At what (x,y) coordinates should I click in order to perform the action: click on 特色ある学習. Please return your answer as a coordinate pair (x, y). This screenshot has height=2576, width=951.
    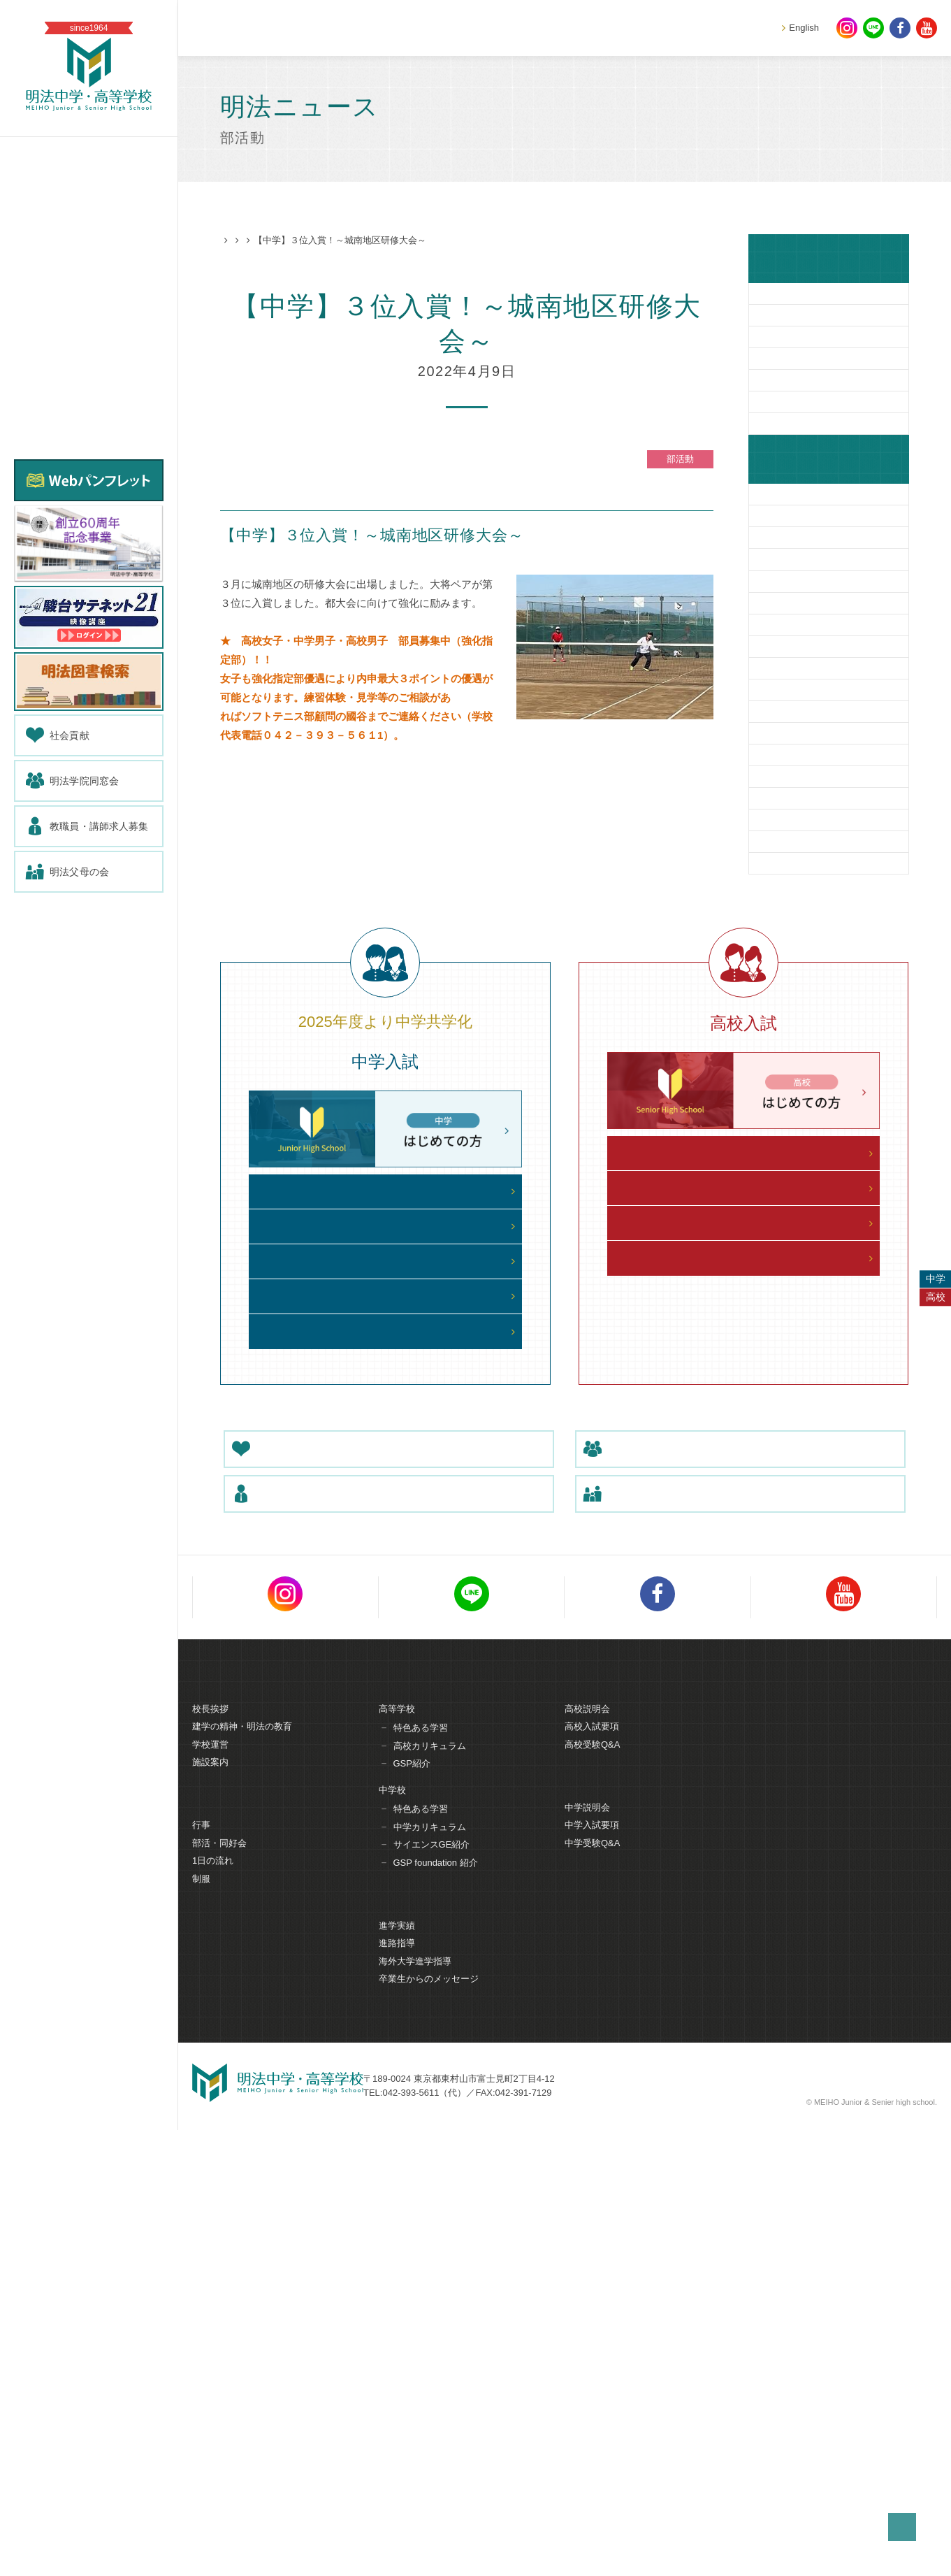
    Looking at the image, I should click on (420, 2179).